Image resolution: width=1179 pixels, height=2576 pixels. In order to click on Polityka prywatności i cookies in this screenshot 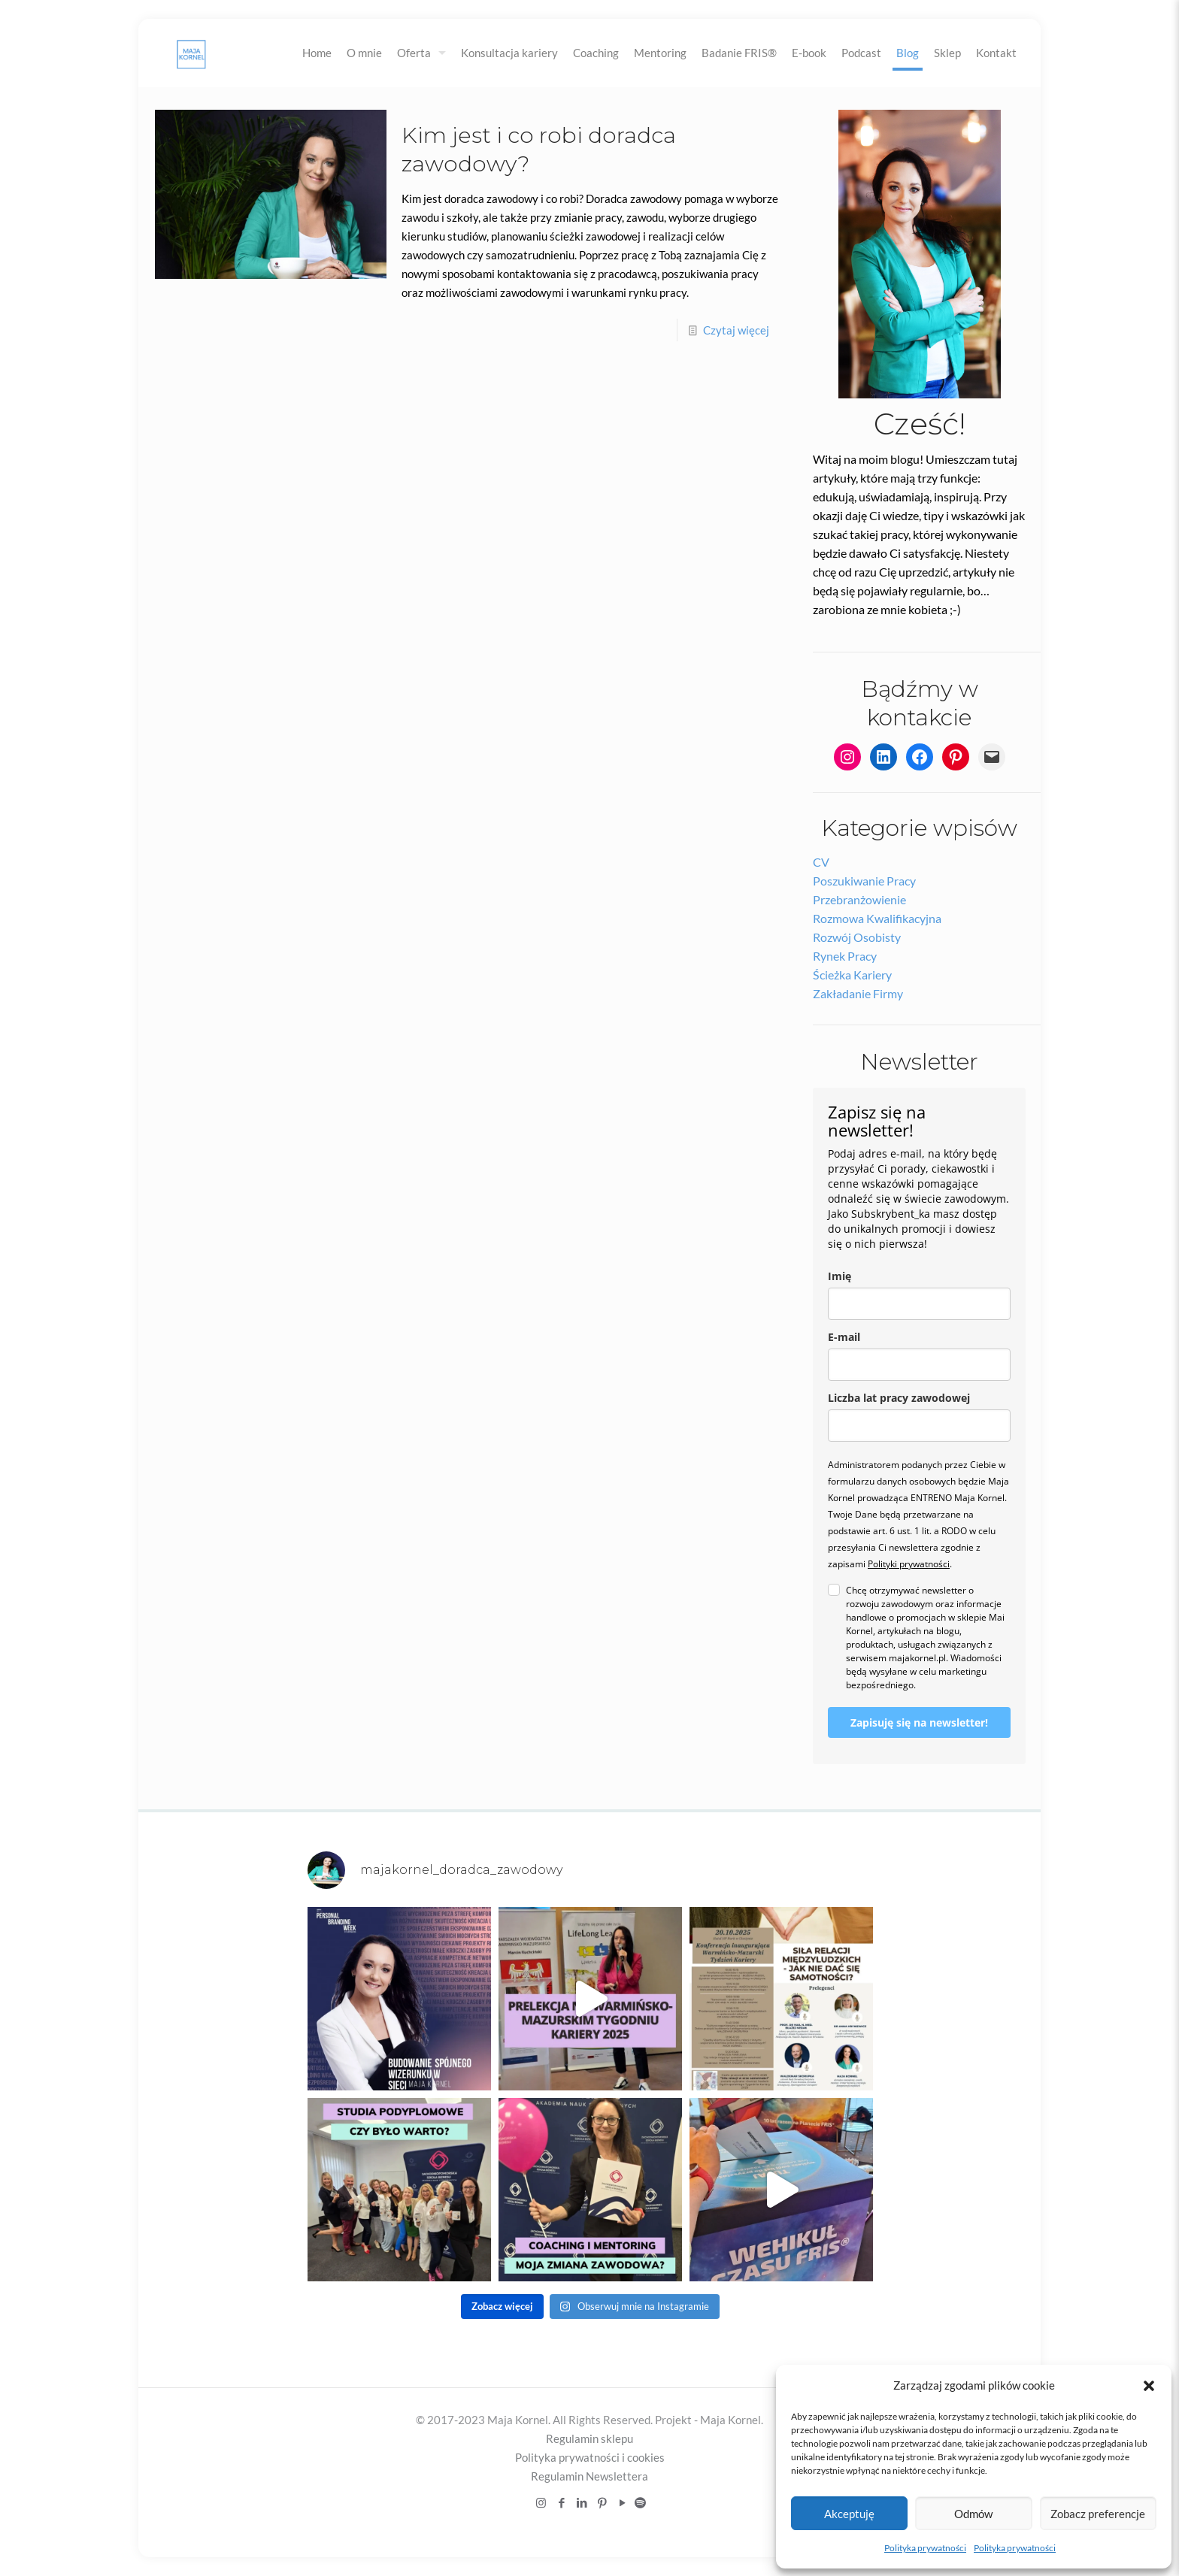, I will do `click(590, 2457)`.